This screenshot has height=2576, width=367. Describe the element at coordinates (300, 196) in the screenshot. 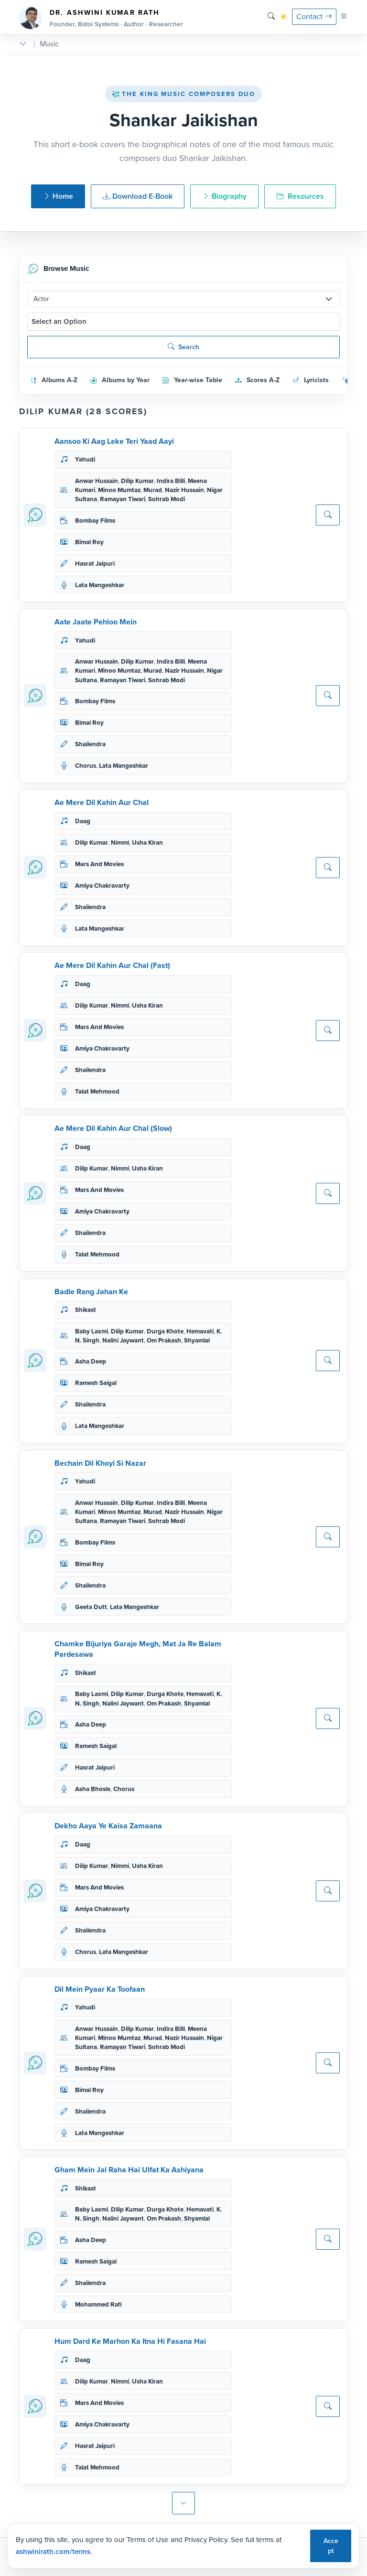

I see `Resources` at that location.